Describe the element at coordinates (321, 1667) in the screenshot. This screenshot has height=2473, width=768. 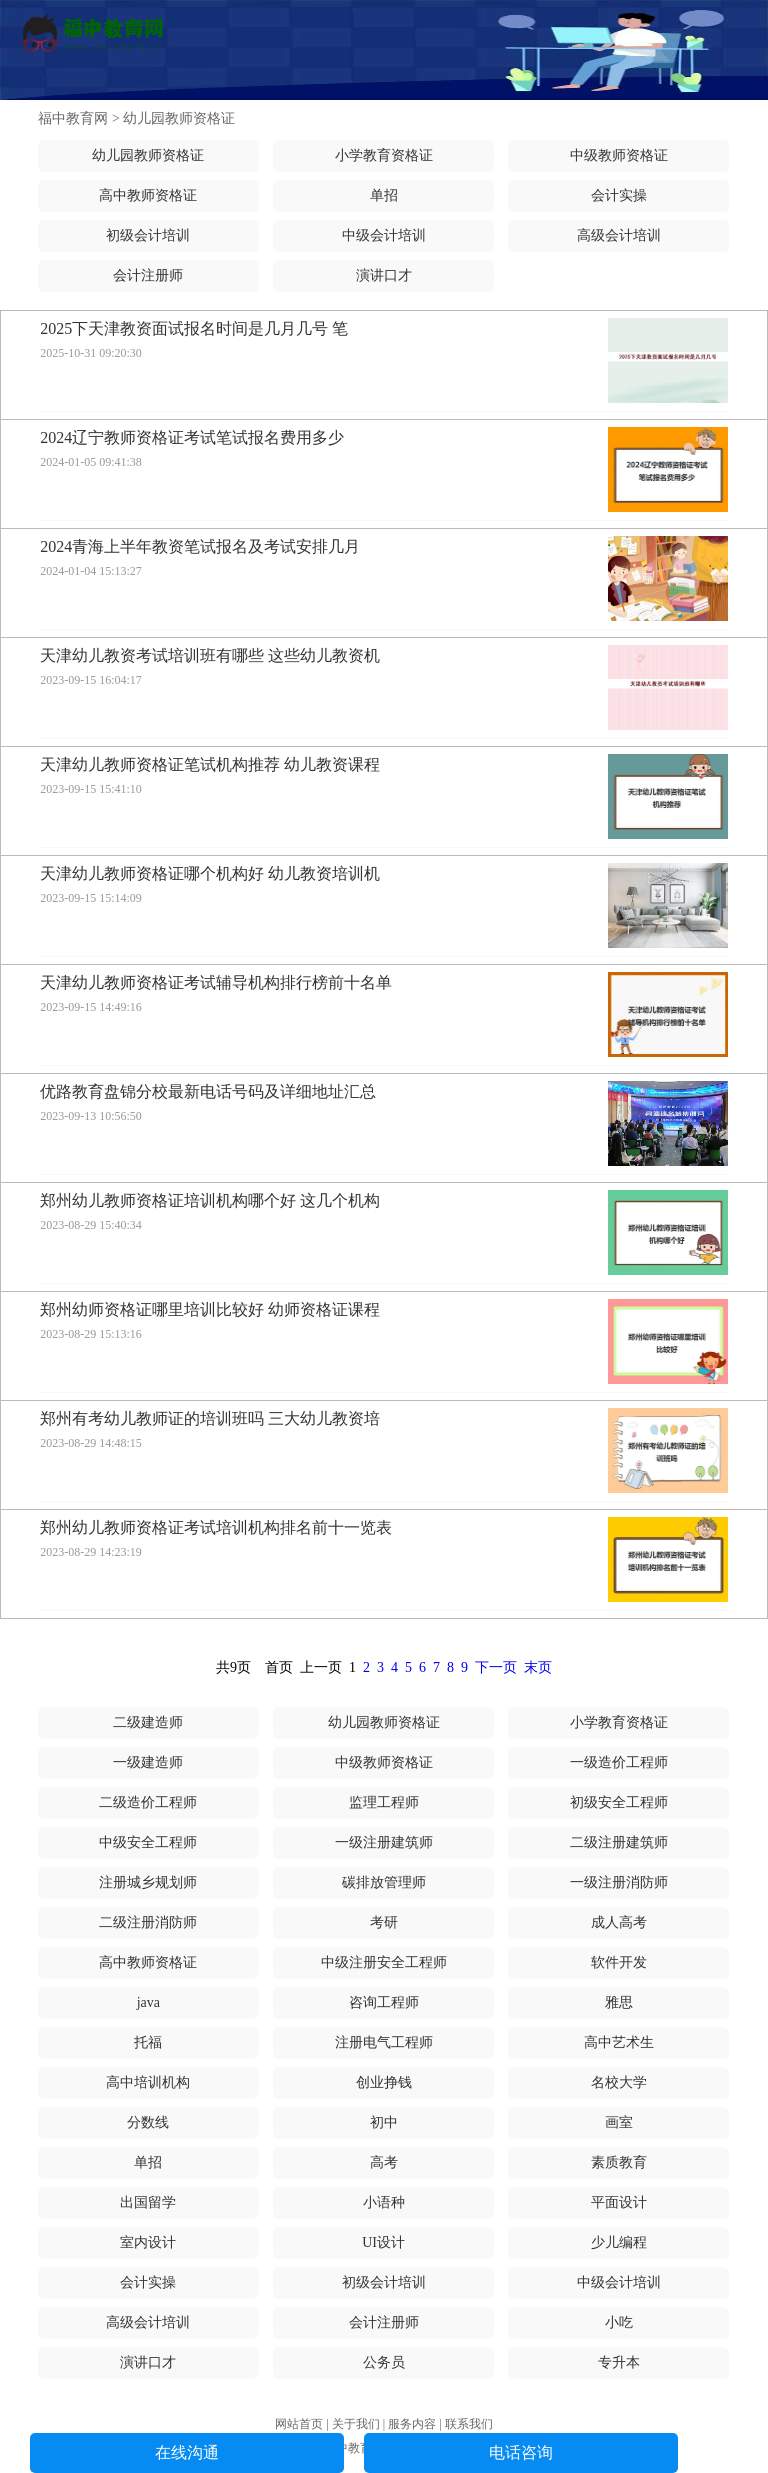
I see `上一页` at that location.